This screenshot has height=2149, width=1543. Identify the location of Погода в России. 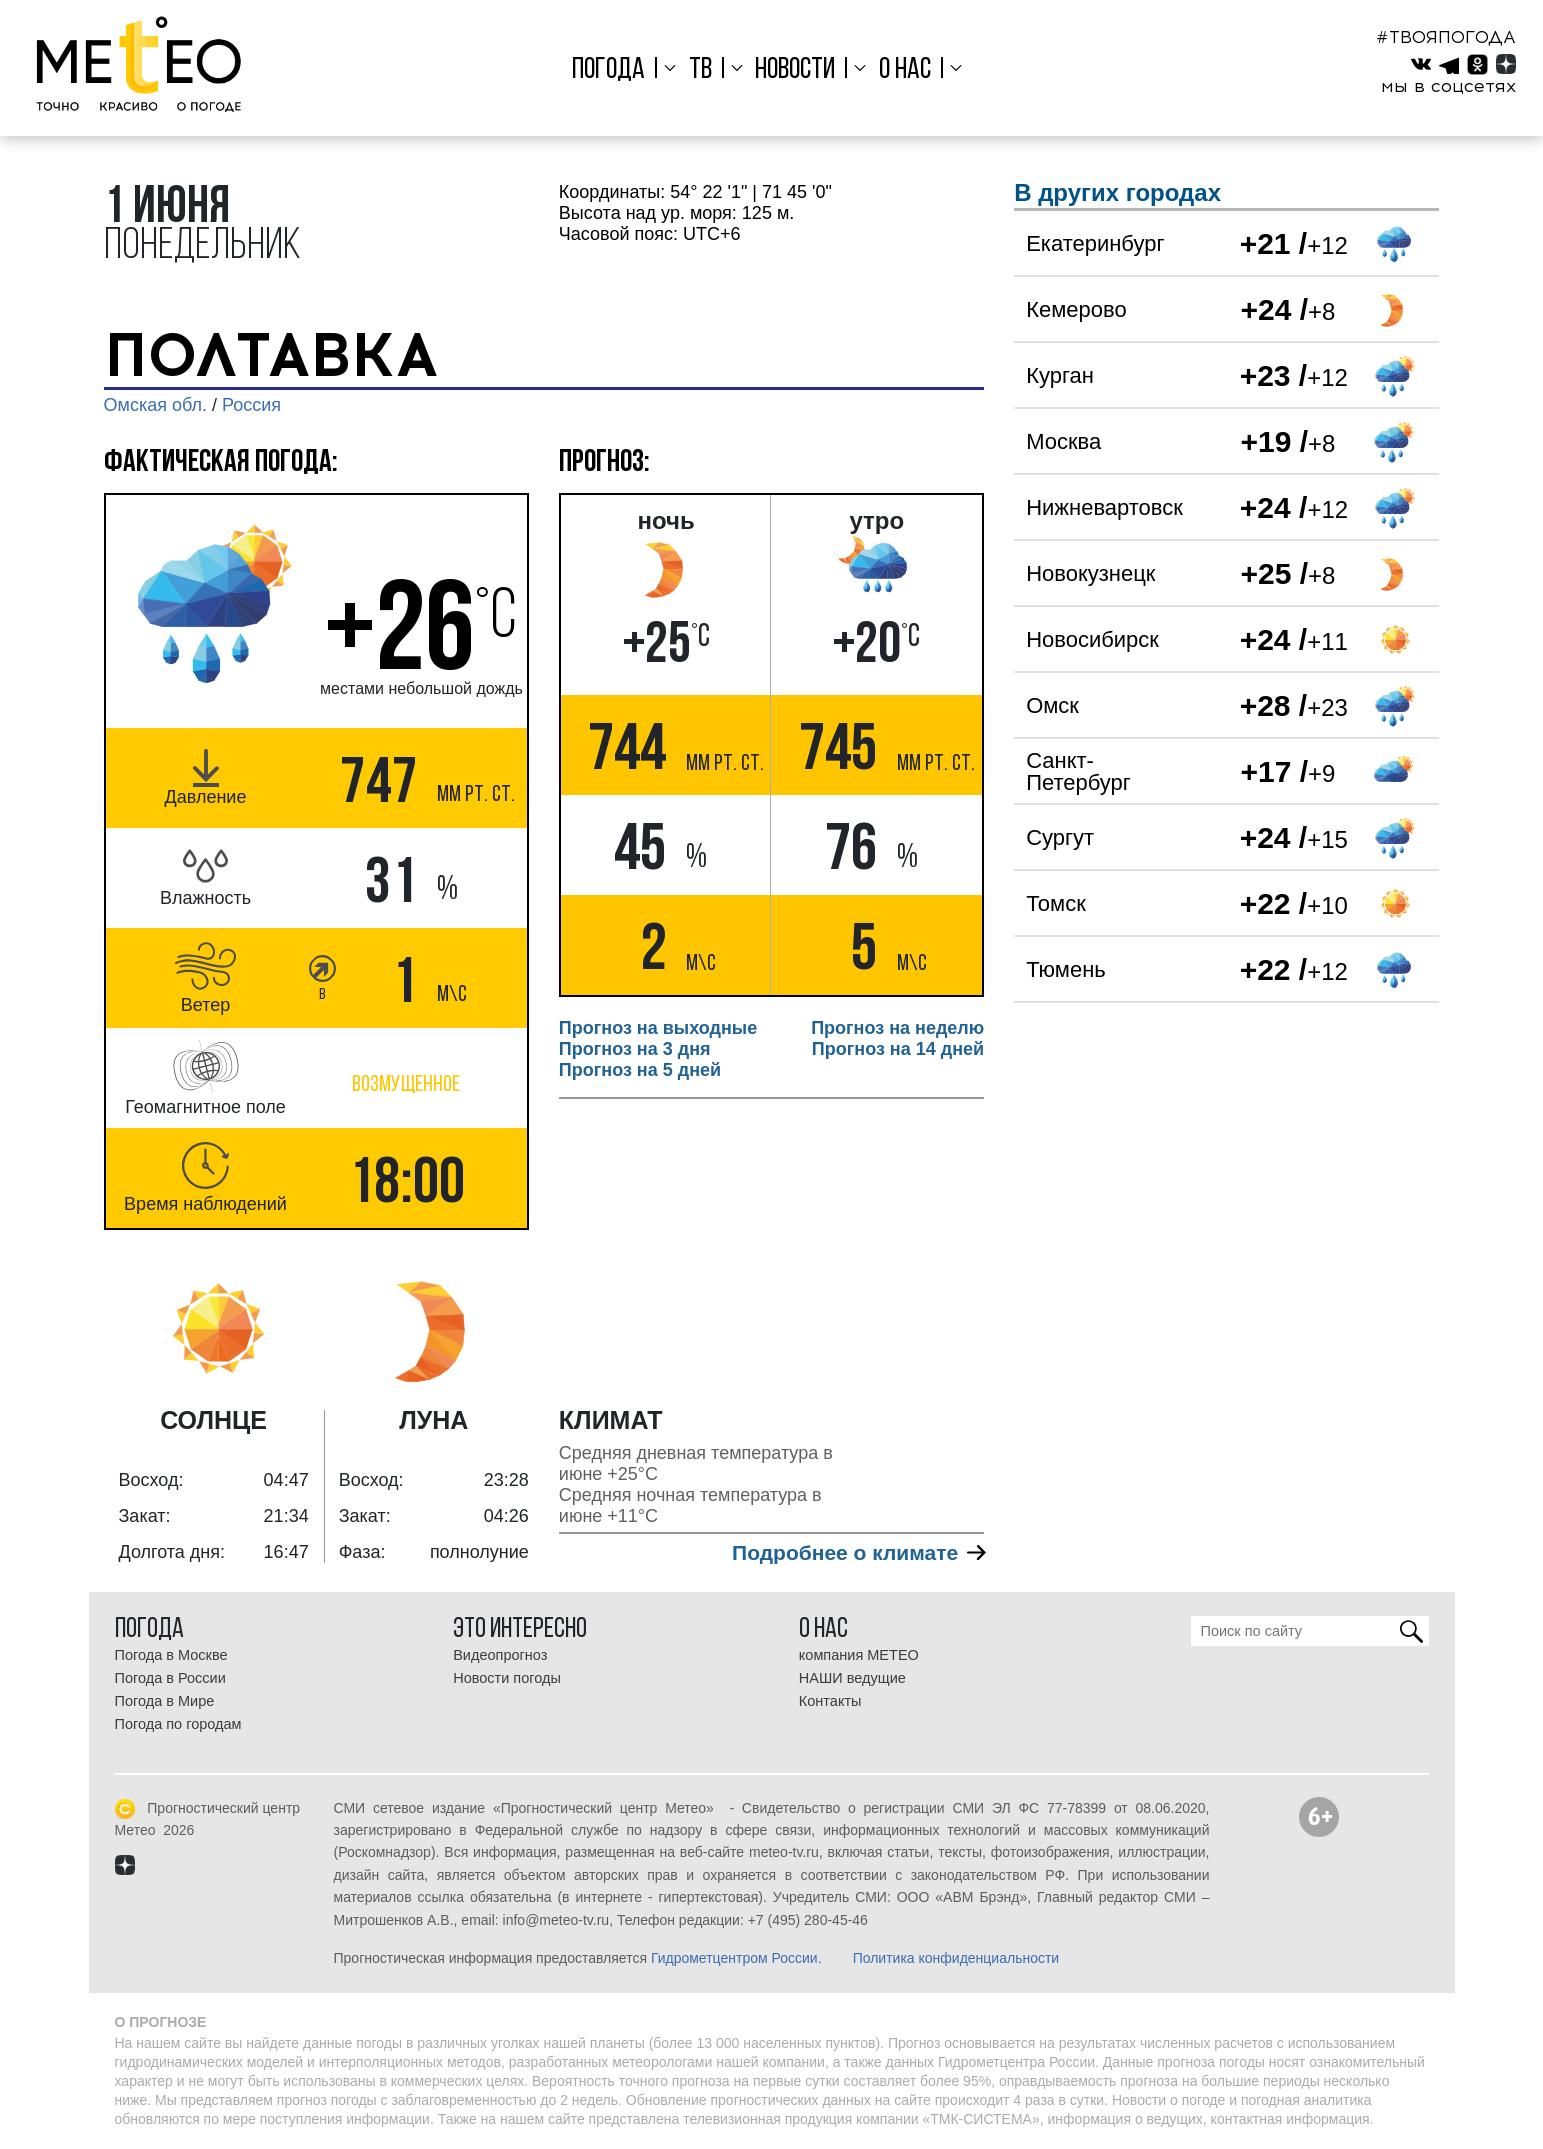
(170, 1678).